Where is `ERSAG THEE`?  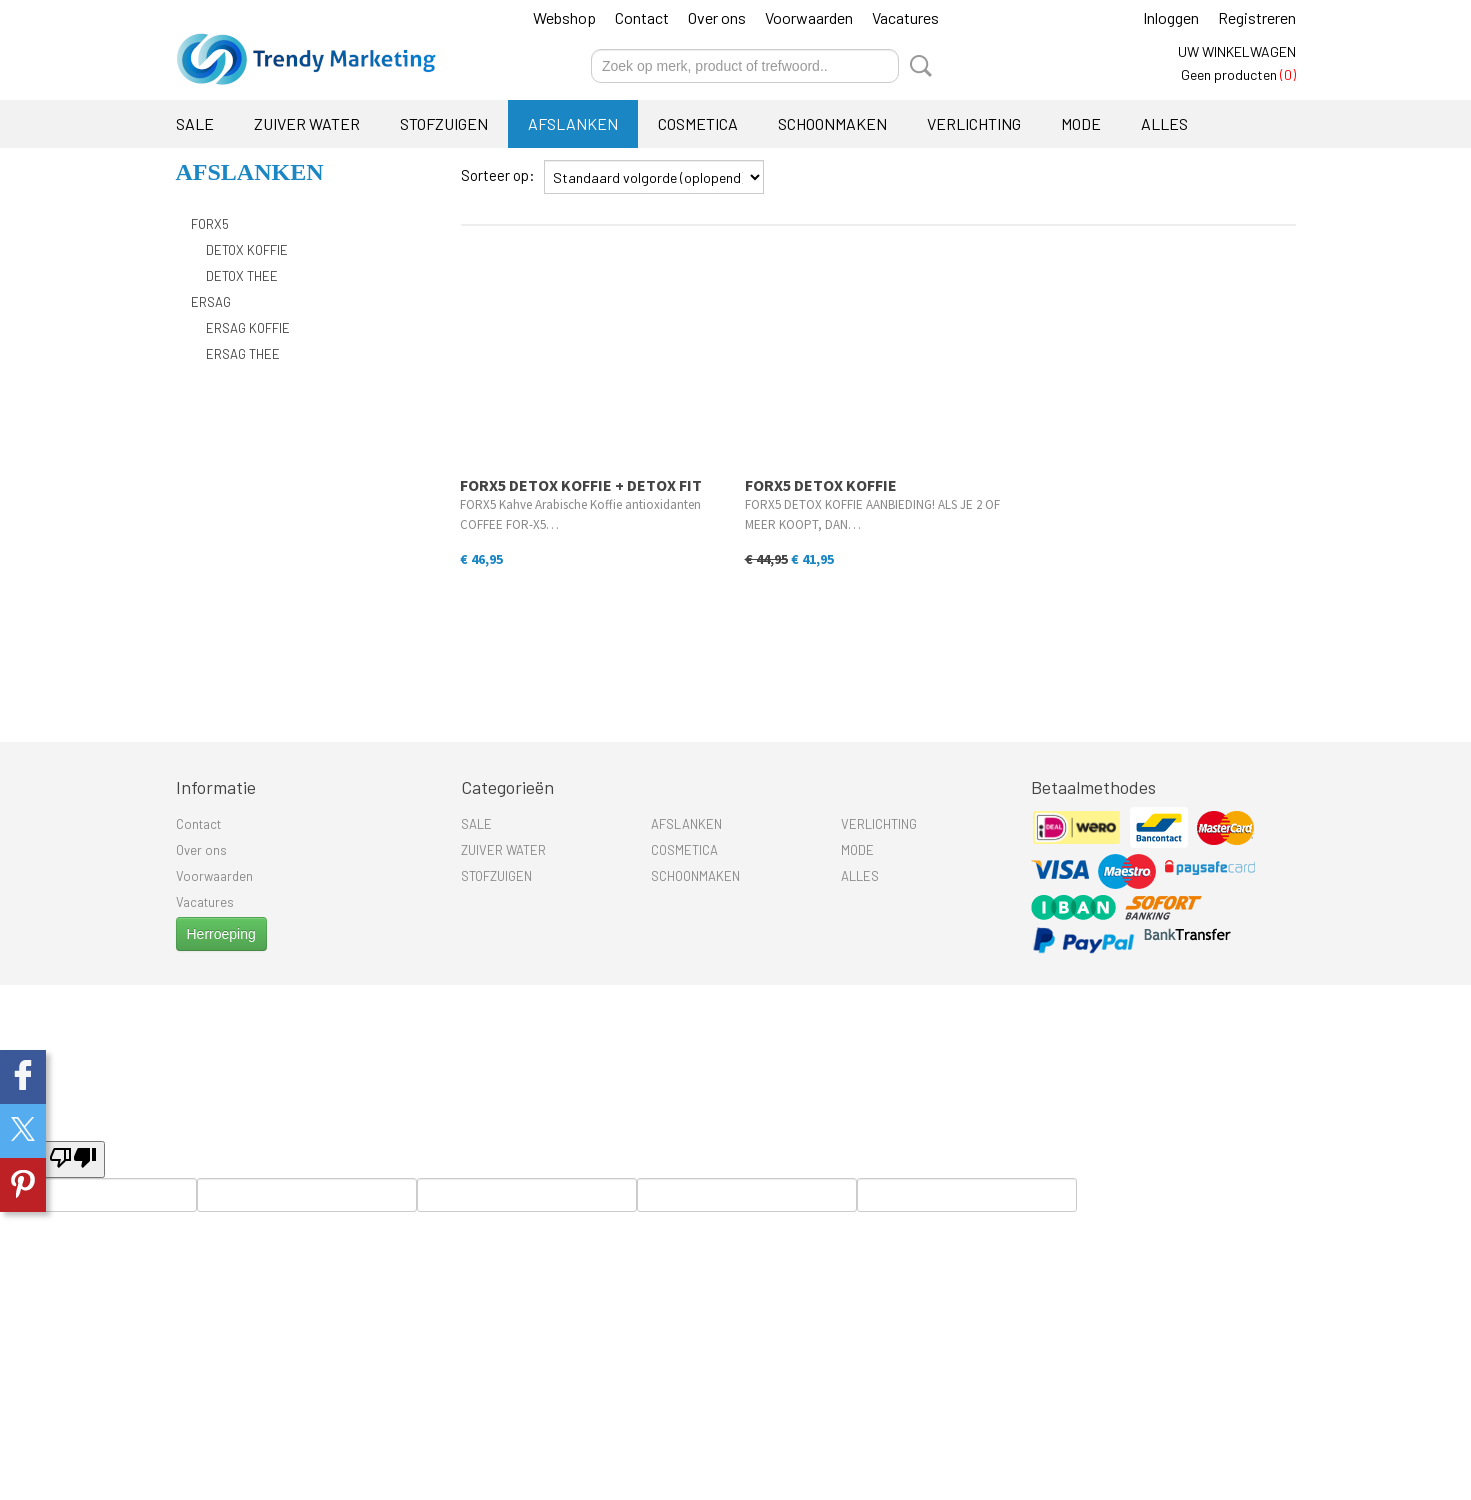
ERSAG THEE is located at coordinates (243, 354).